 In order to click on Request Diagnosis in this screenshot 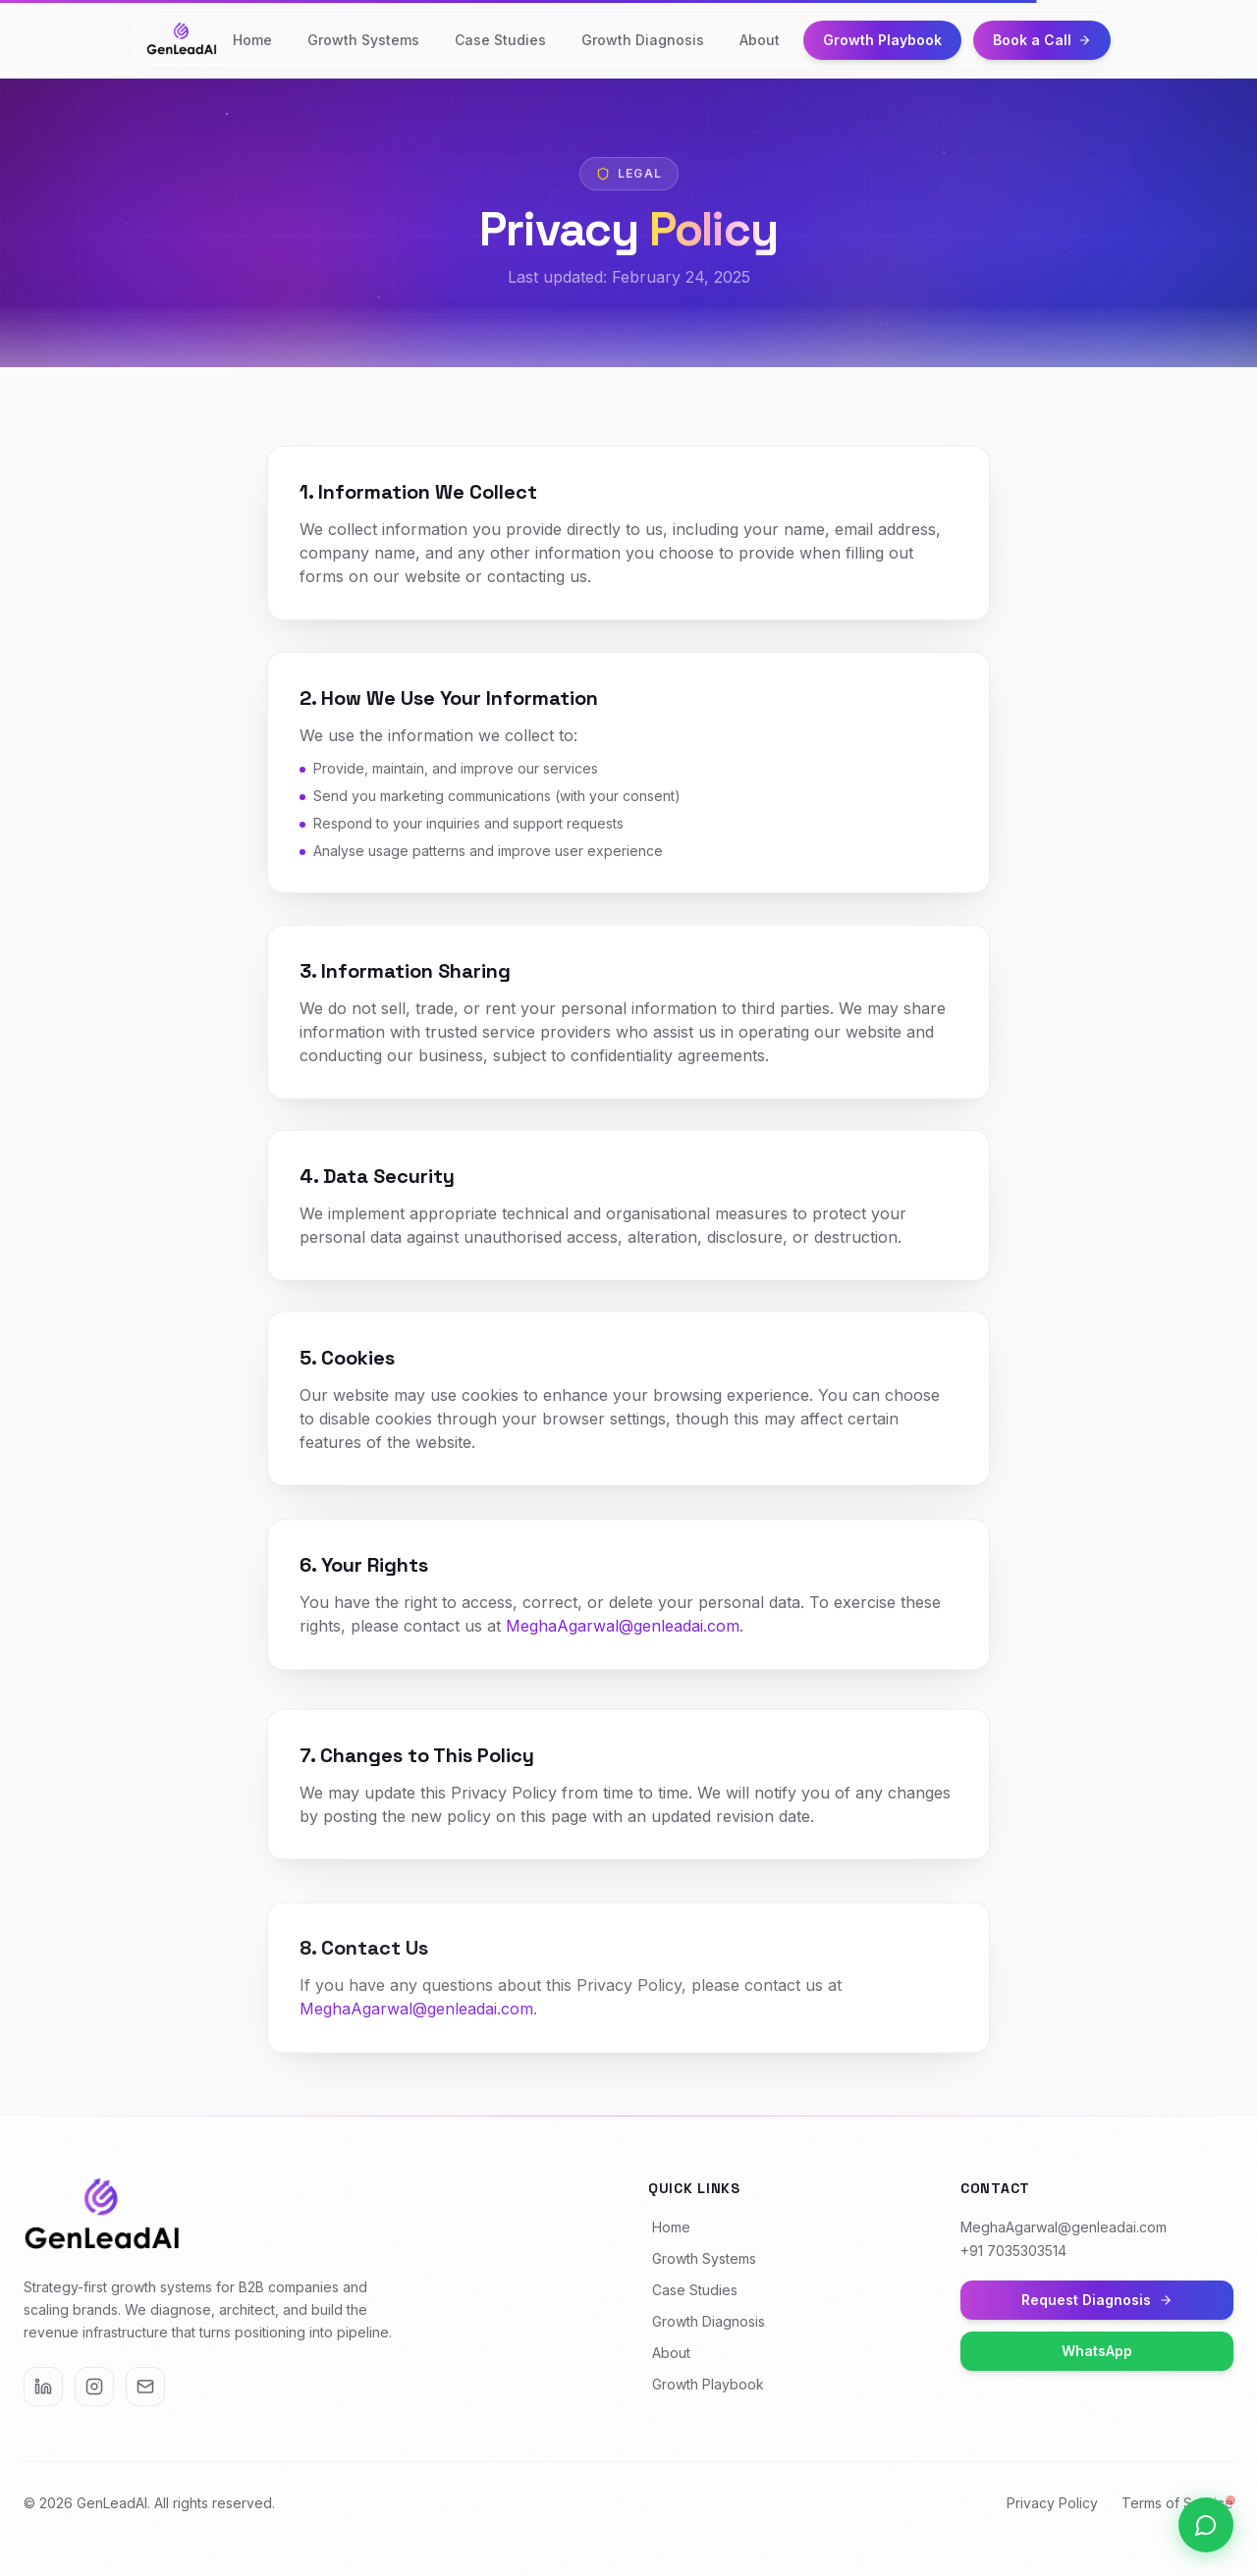, I will do `click(1097, 2299)`.